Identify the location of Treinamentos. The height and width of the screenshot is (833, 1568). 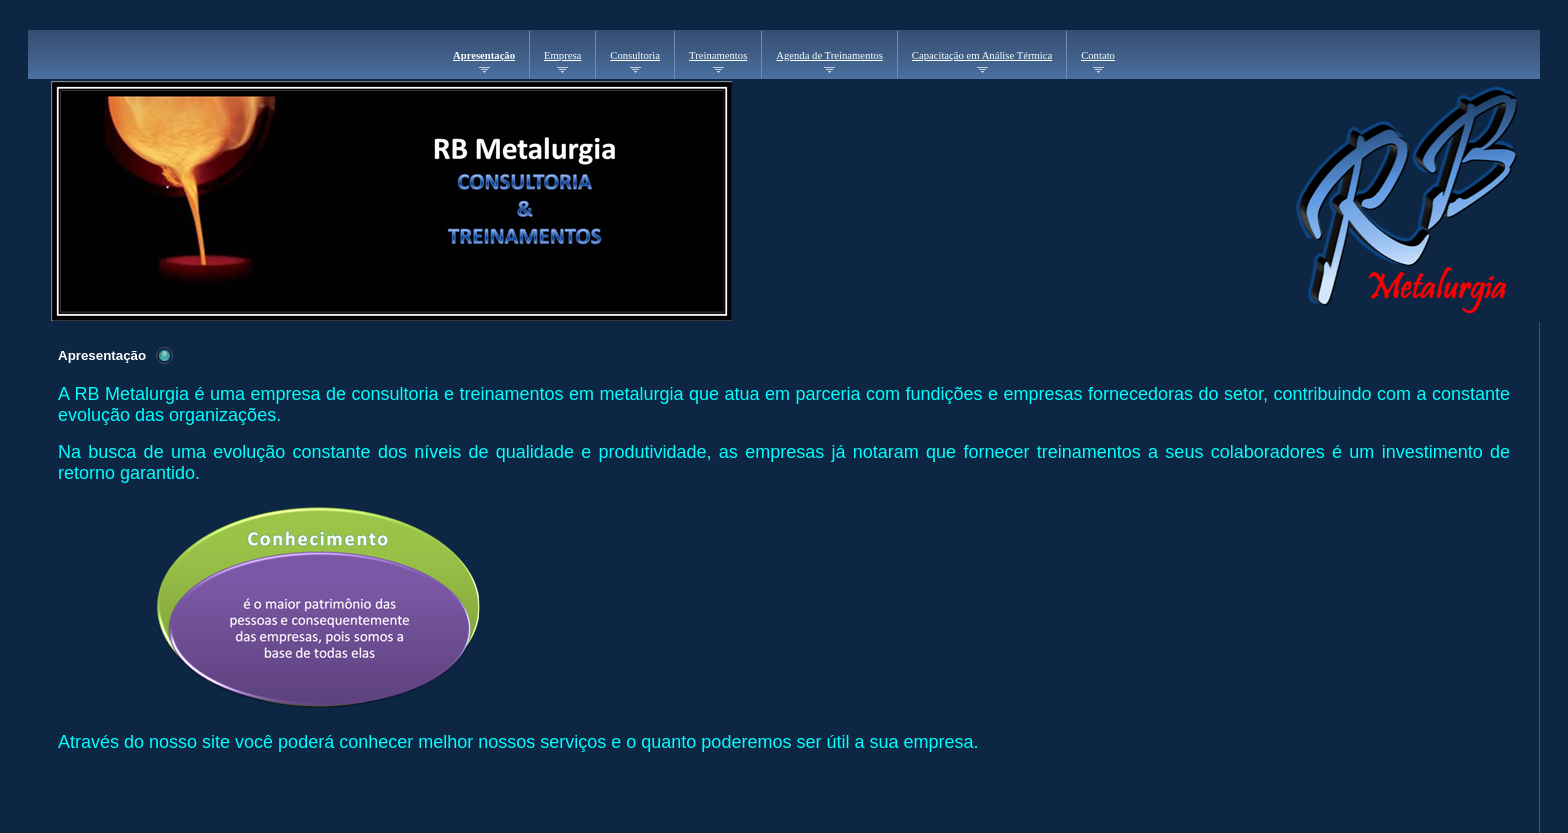
(718, 55).